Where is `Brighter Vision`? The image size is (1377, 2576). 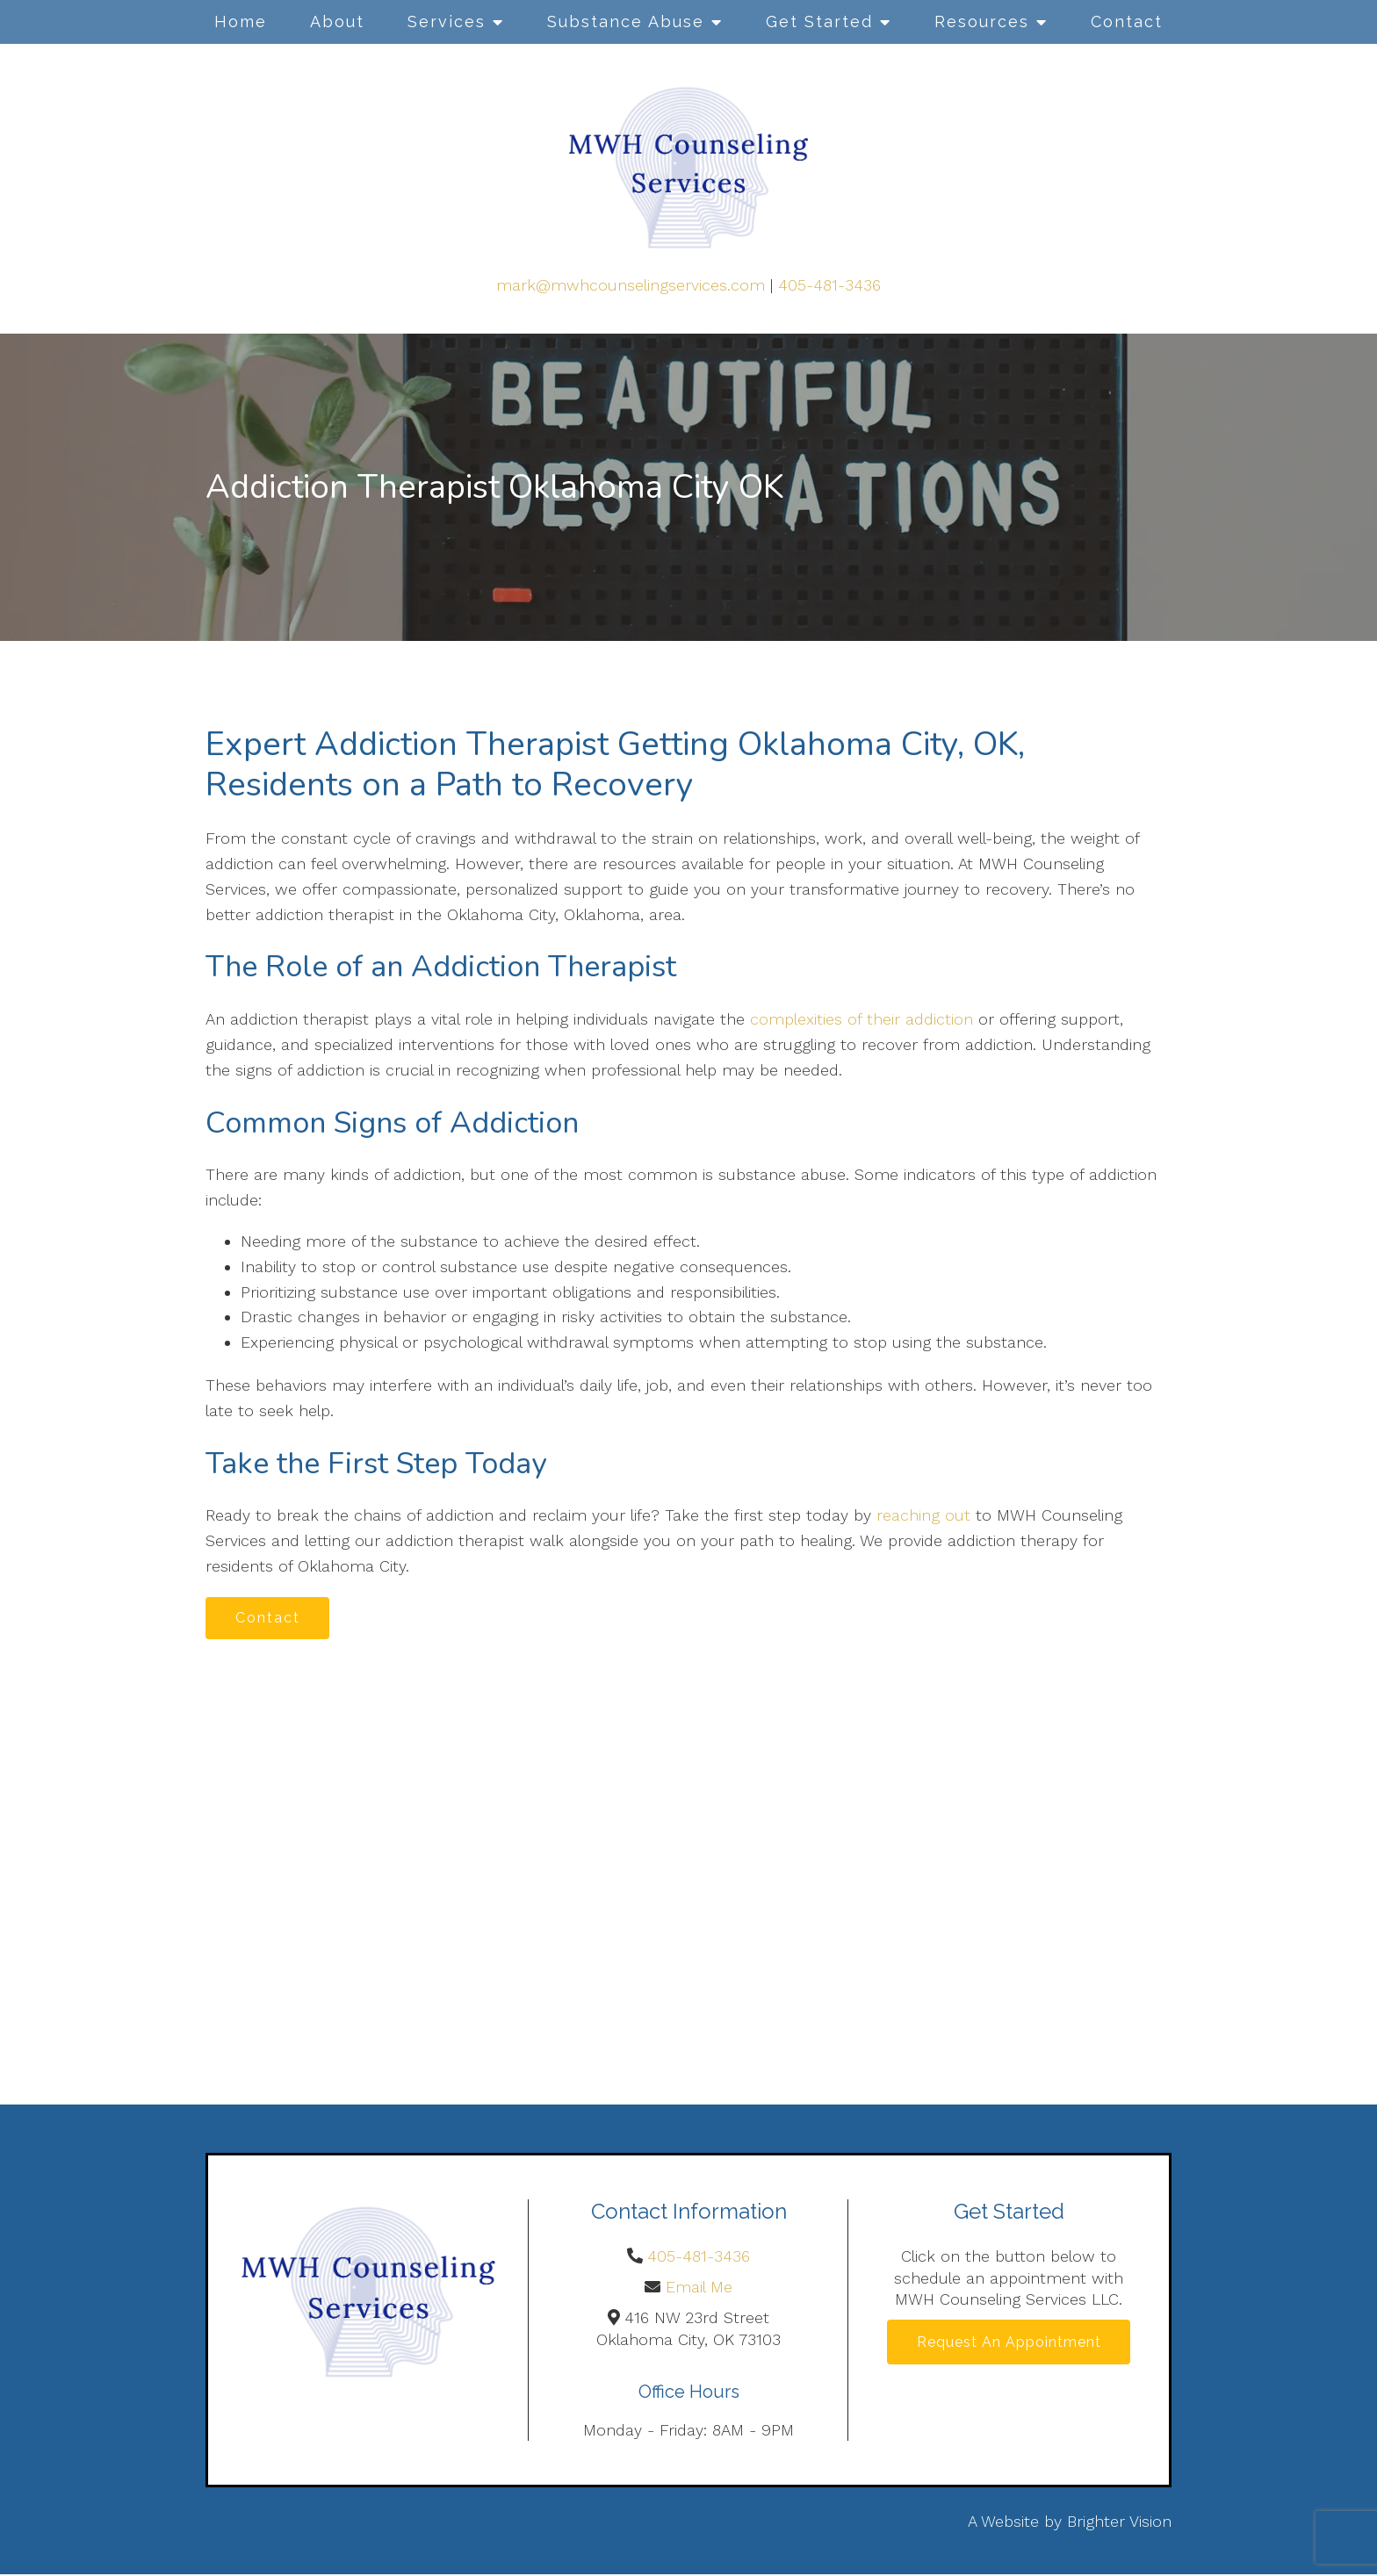
Brighter Vision is located at coordinates (1119, 2524).